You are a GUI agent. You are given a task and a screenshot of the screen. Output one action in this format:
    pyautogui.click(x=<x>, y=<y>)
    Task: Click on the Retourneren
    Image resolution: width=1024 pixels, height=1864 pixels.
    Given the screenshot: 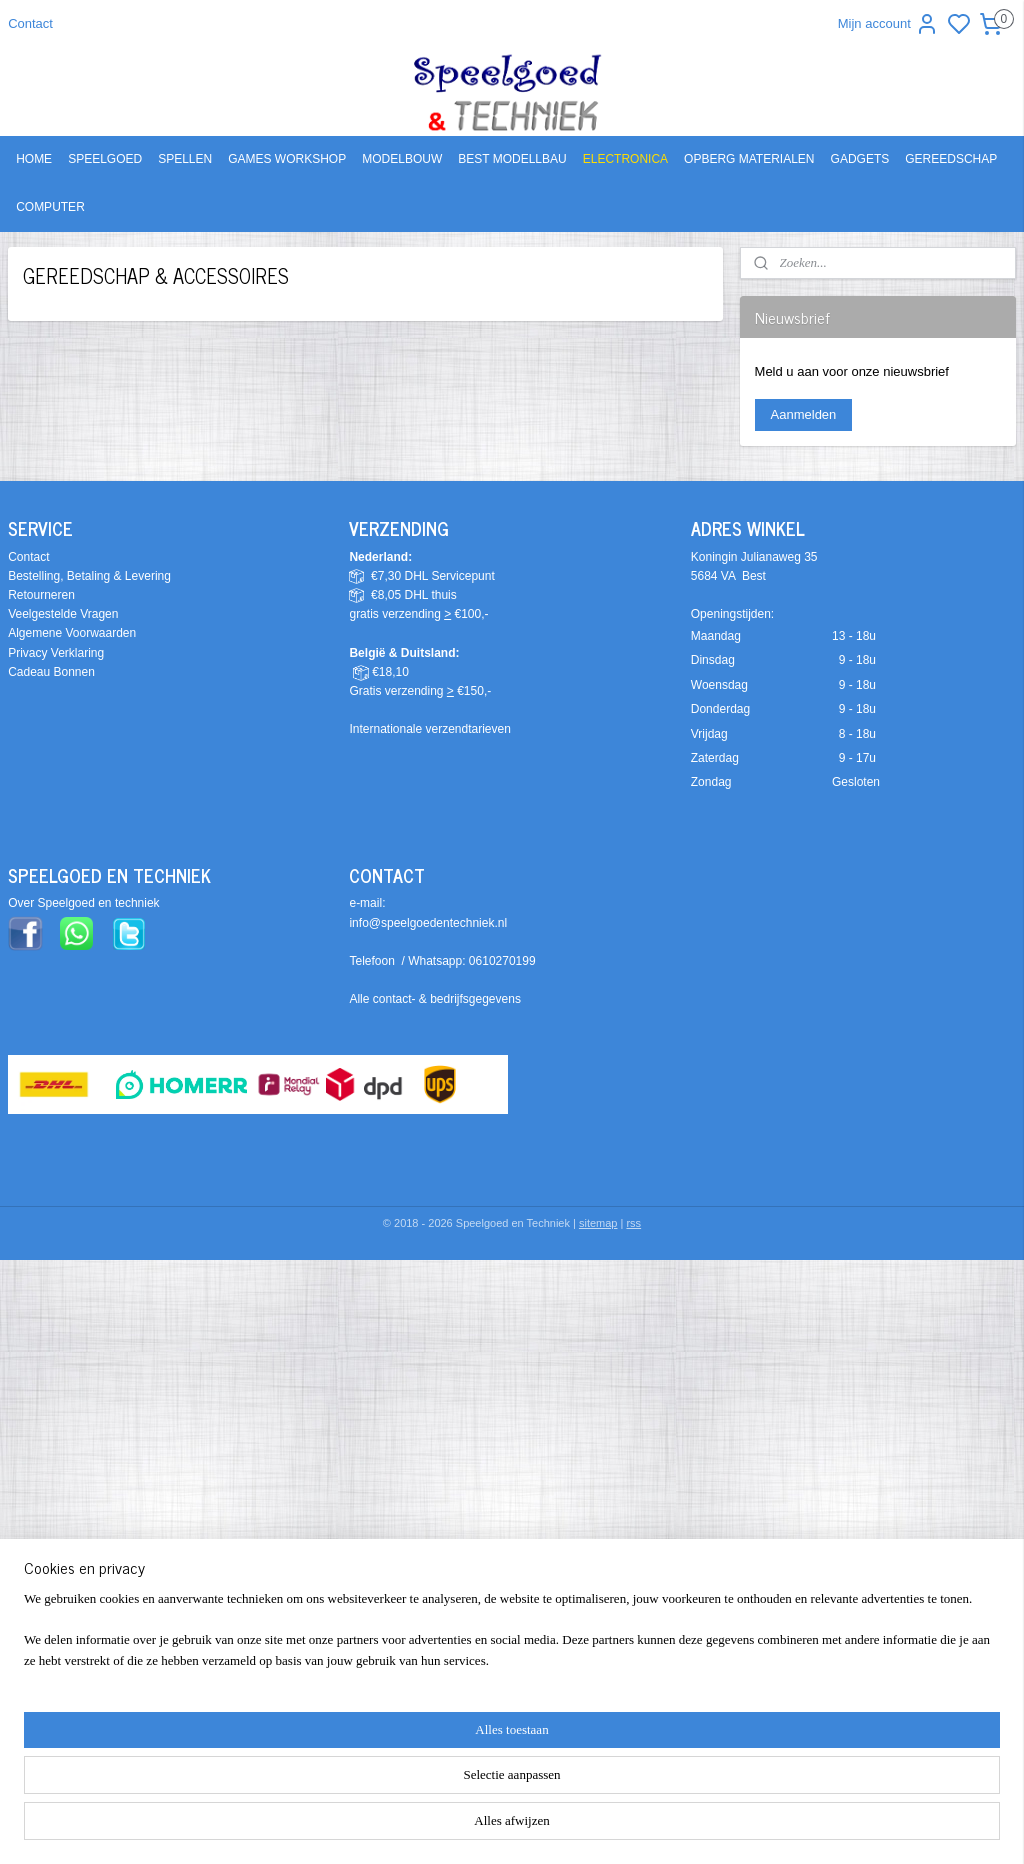 What is the action you would take?
    pyautogui.click(x=41, y=595)
    